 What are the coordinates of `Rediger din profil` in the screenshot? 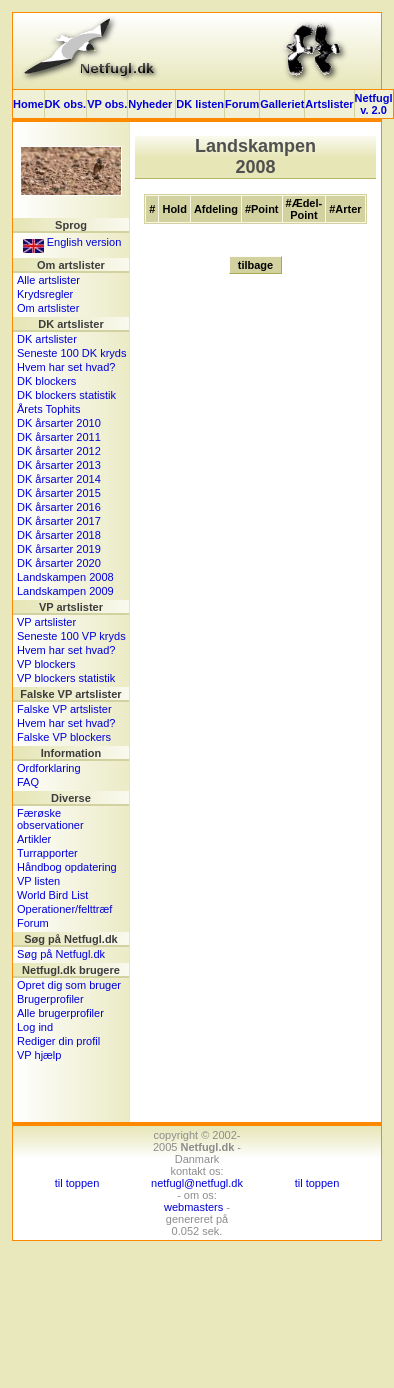 It's located at (58, 1041).